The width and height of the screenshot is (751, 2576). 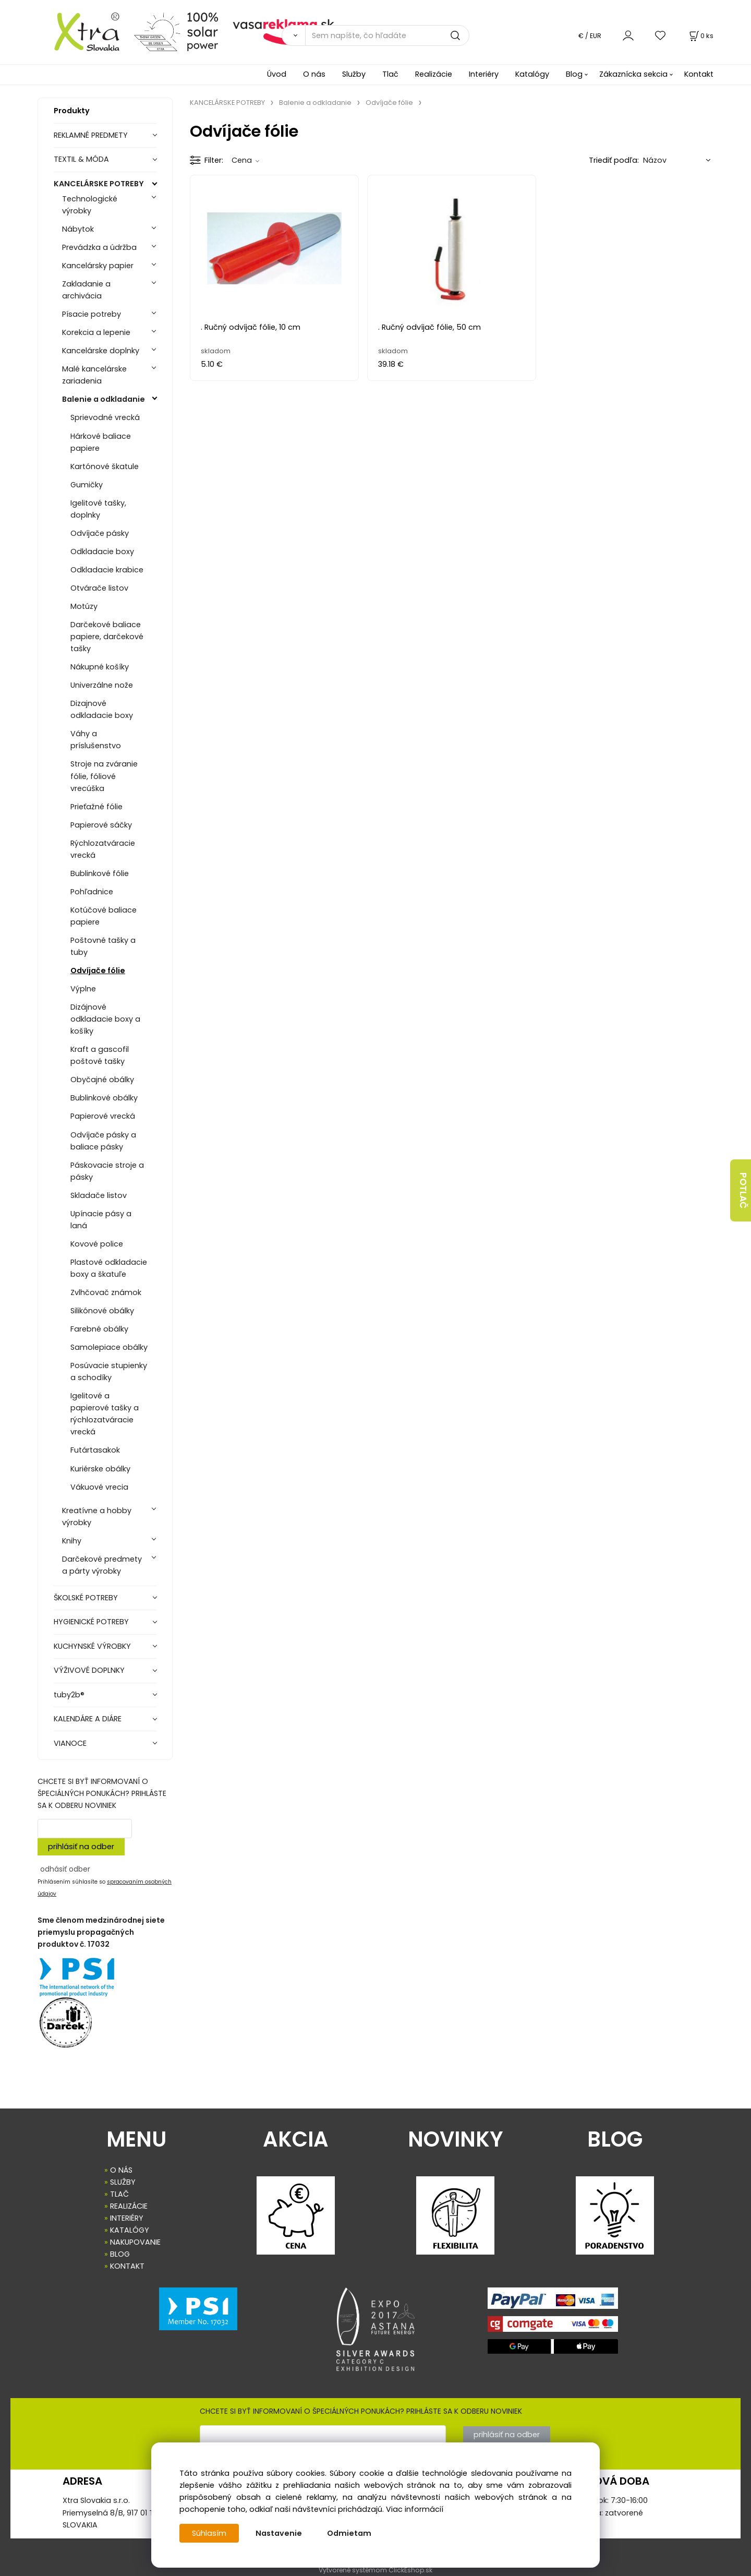 What do you see at coordinates (97, 970) in the screenshot?
I see `Odvíjače fólie` at bounding box center [97, 970].